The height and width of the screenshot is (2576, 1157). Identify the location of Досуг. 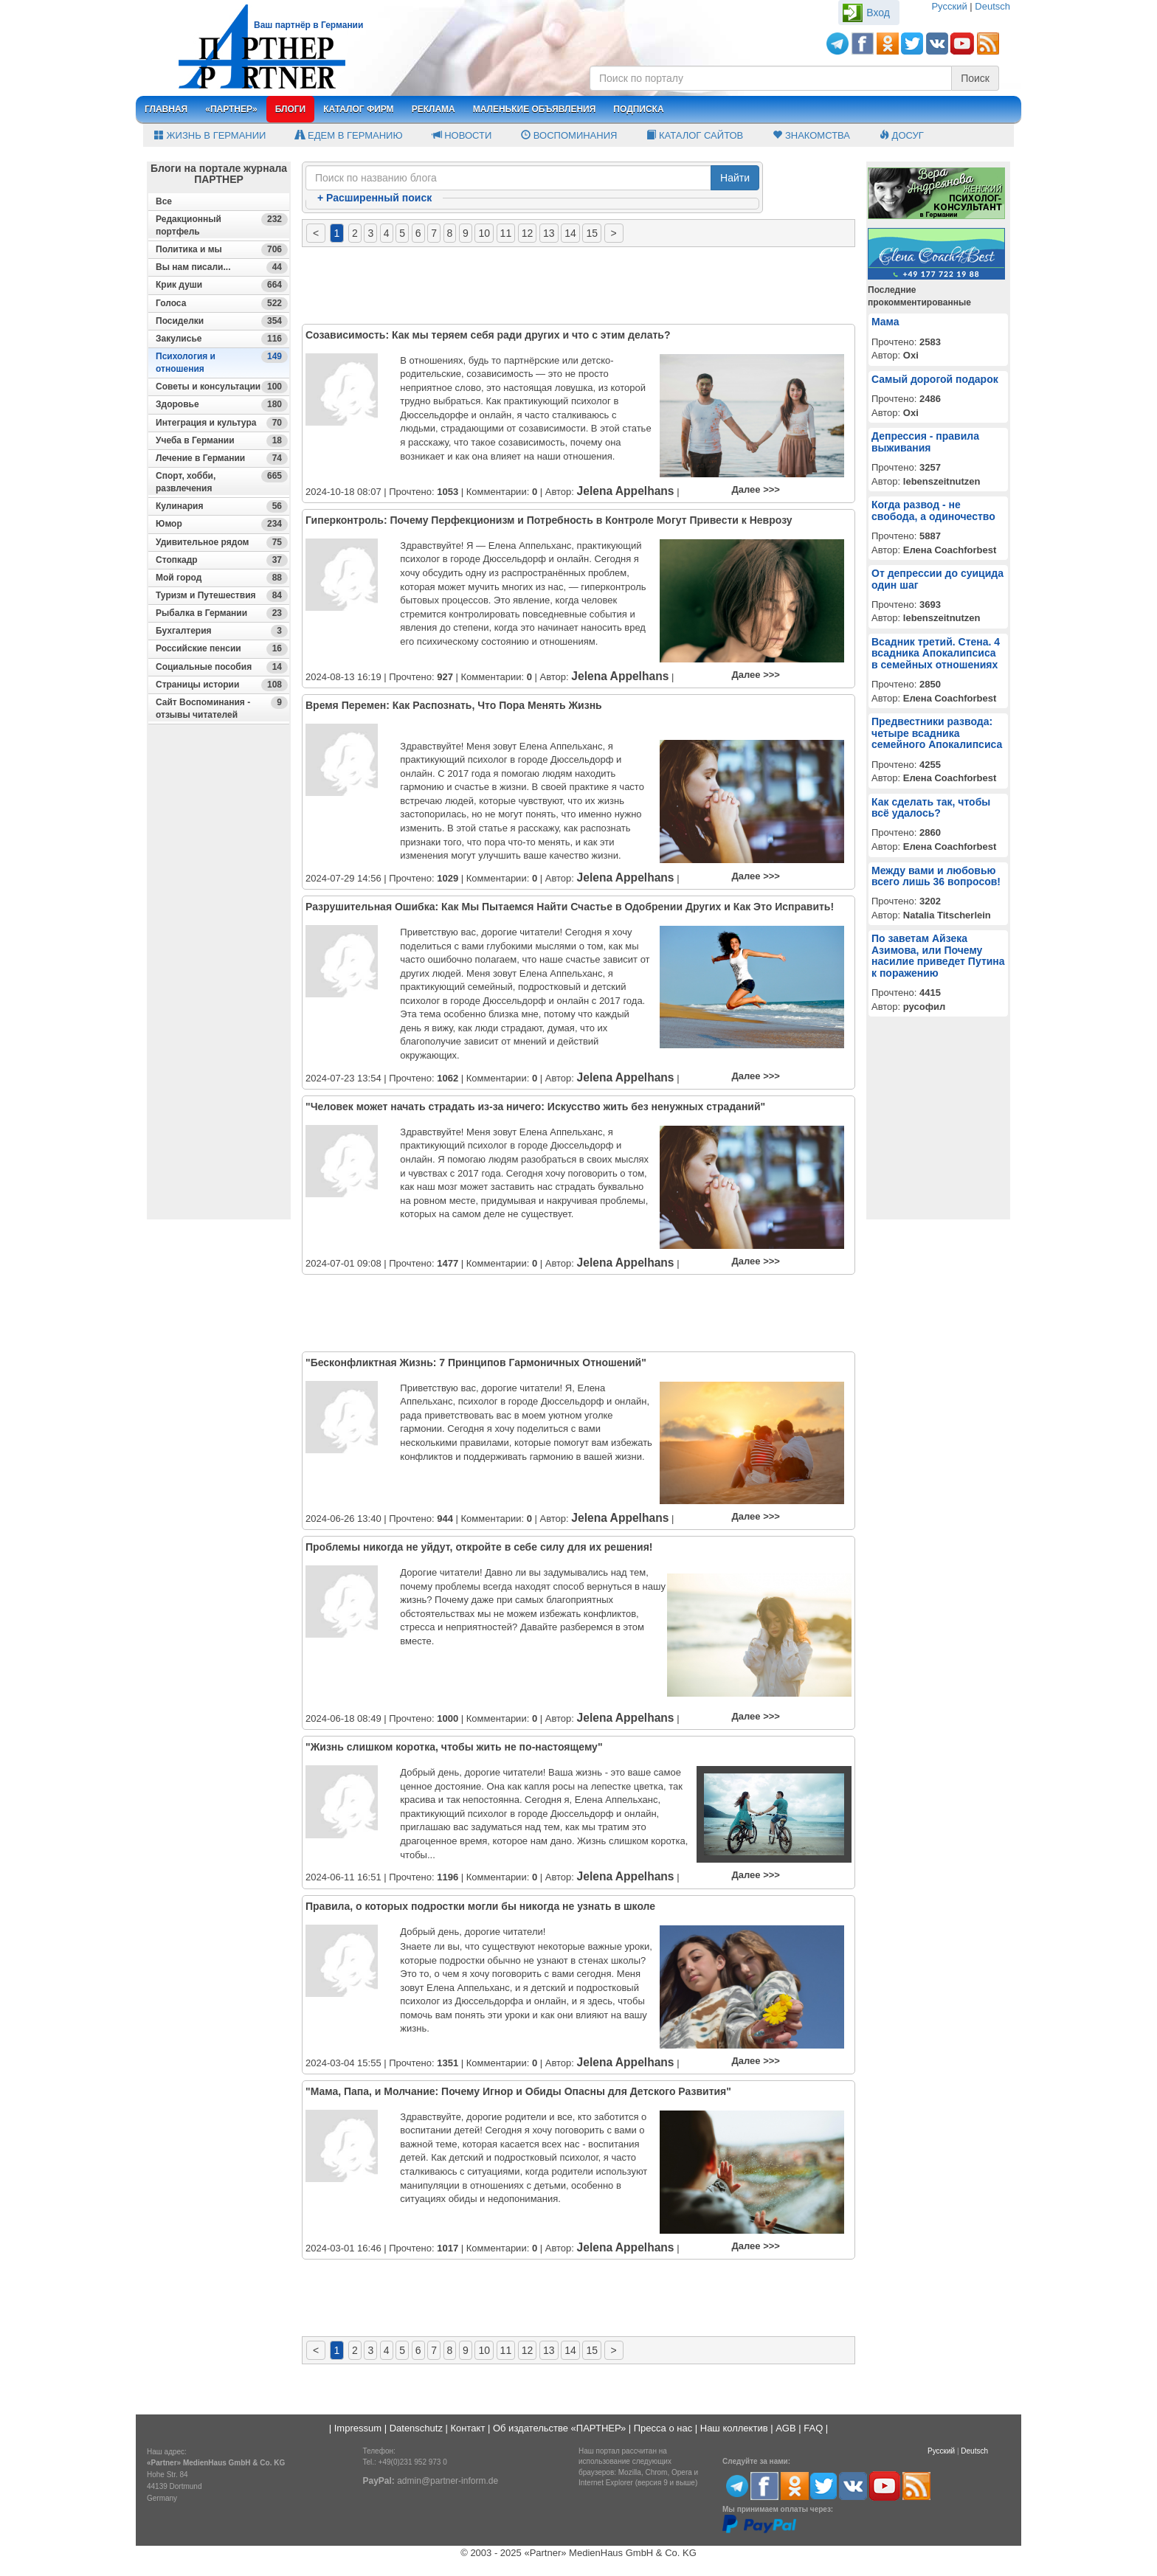
(902, 135).